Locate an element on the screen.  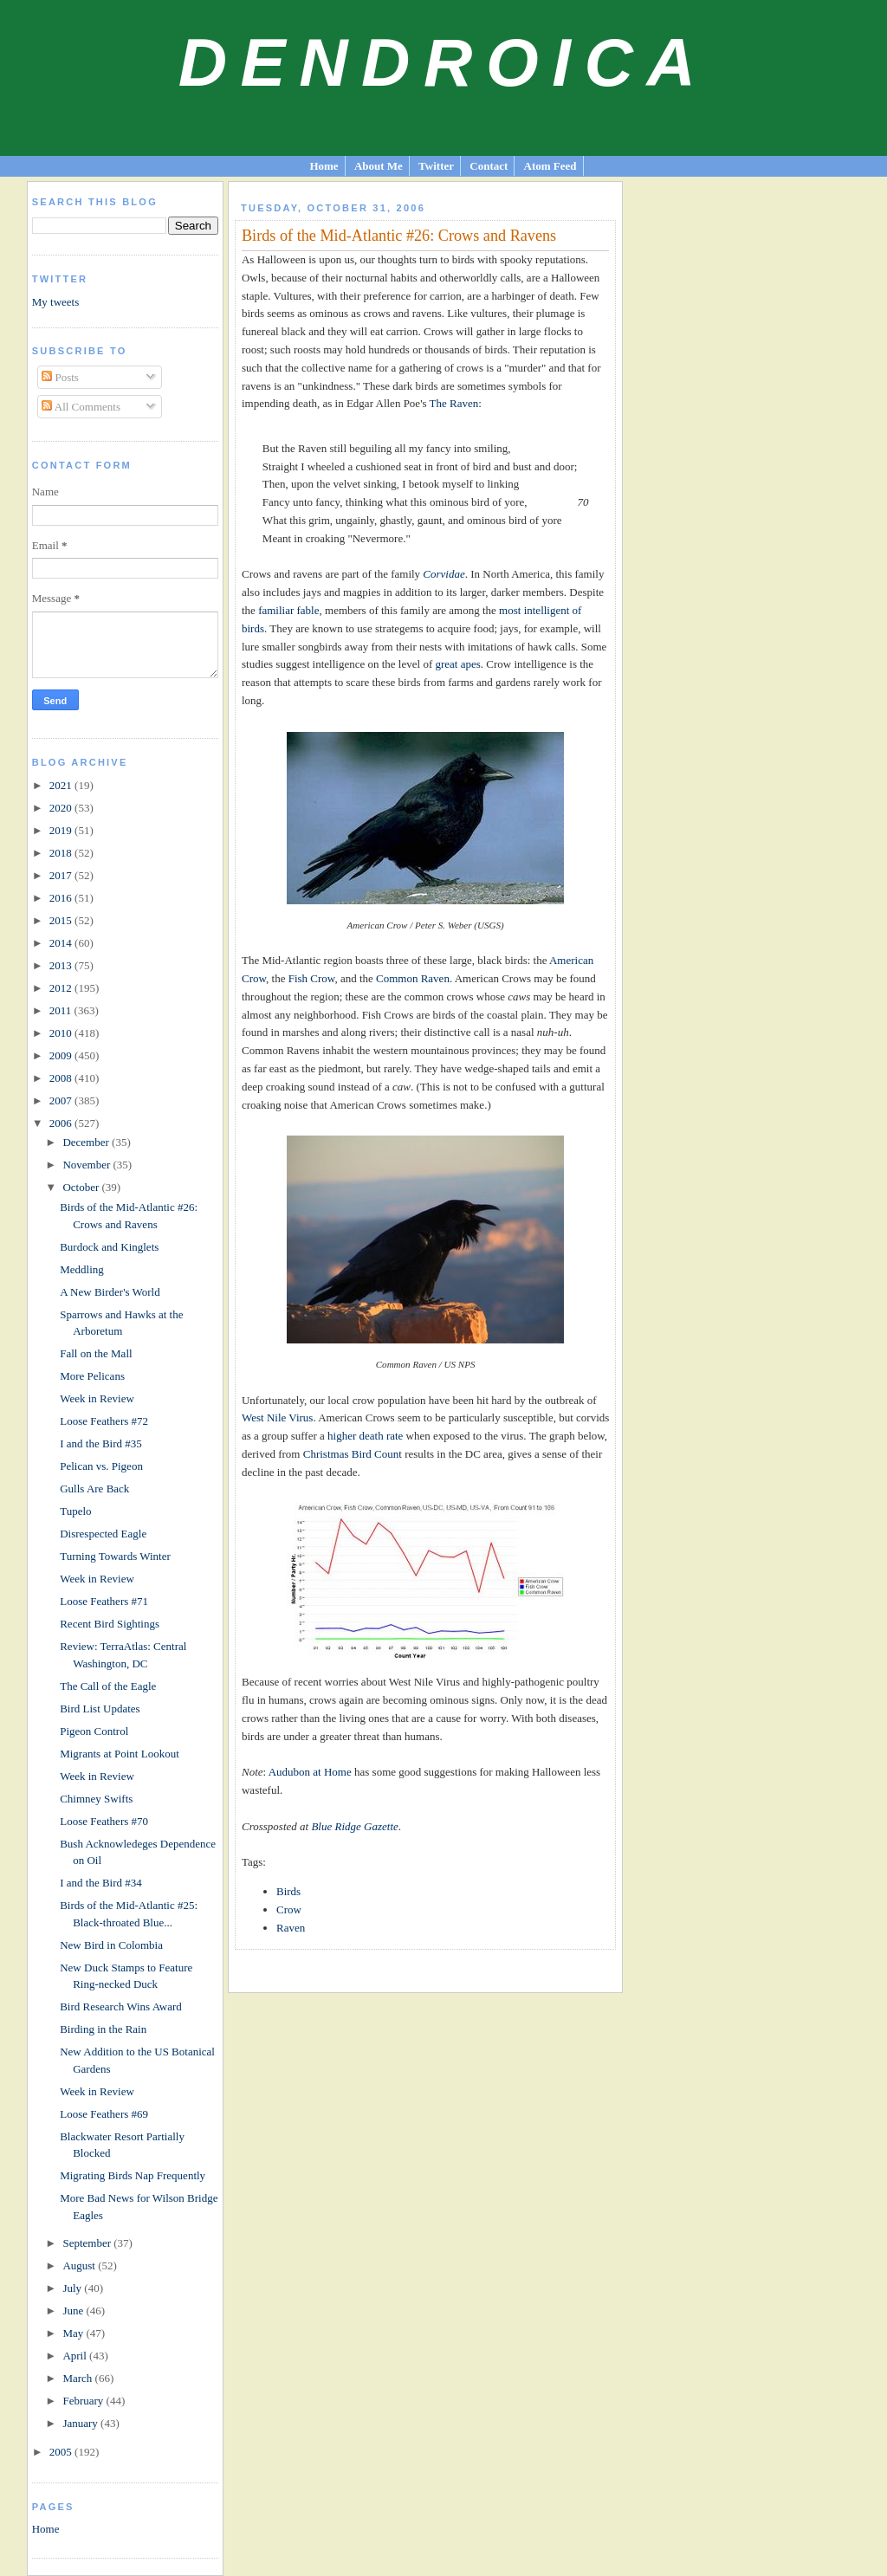
Common Raven is located at coordinates (413, 978).